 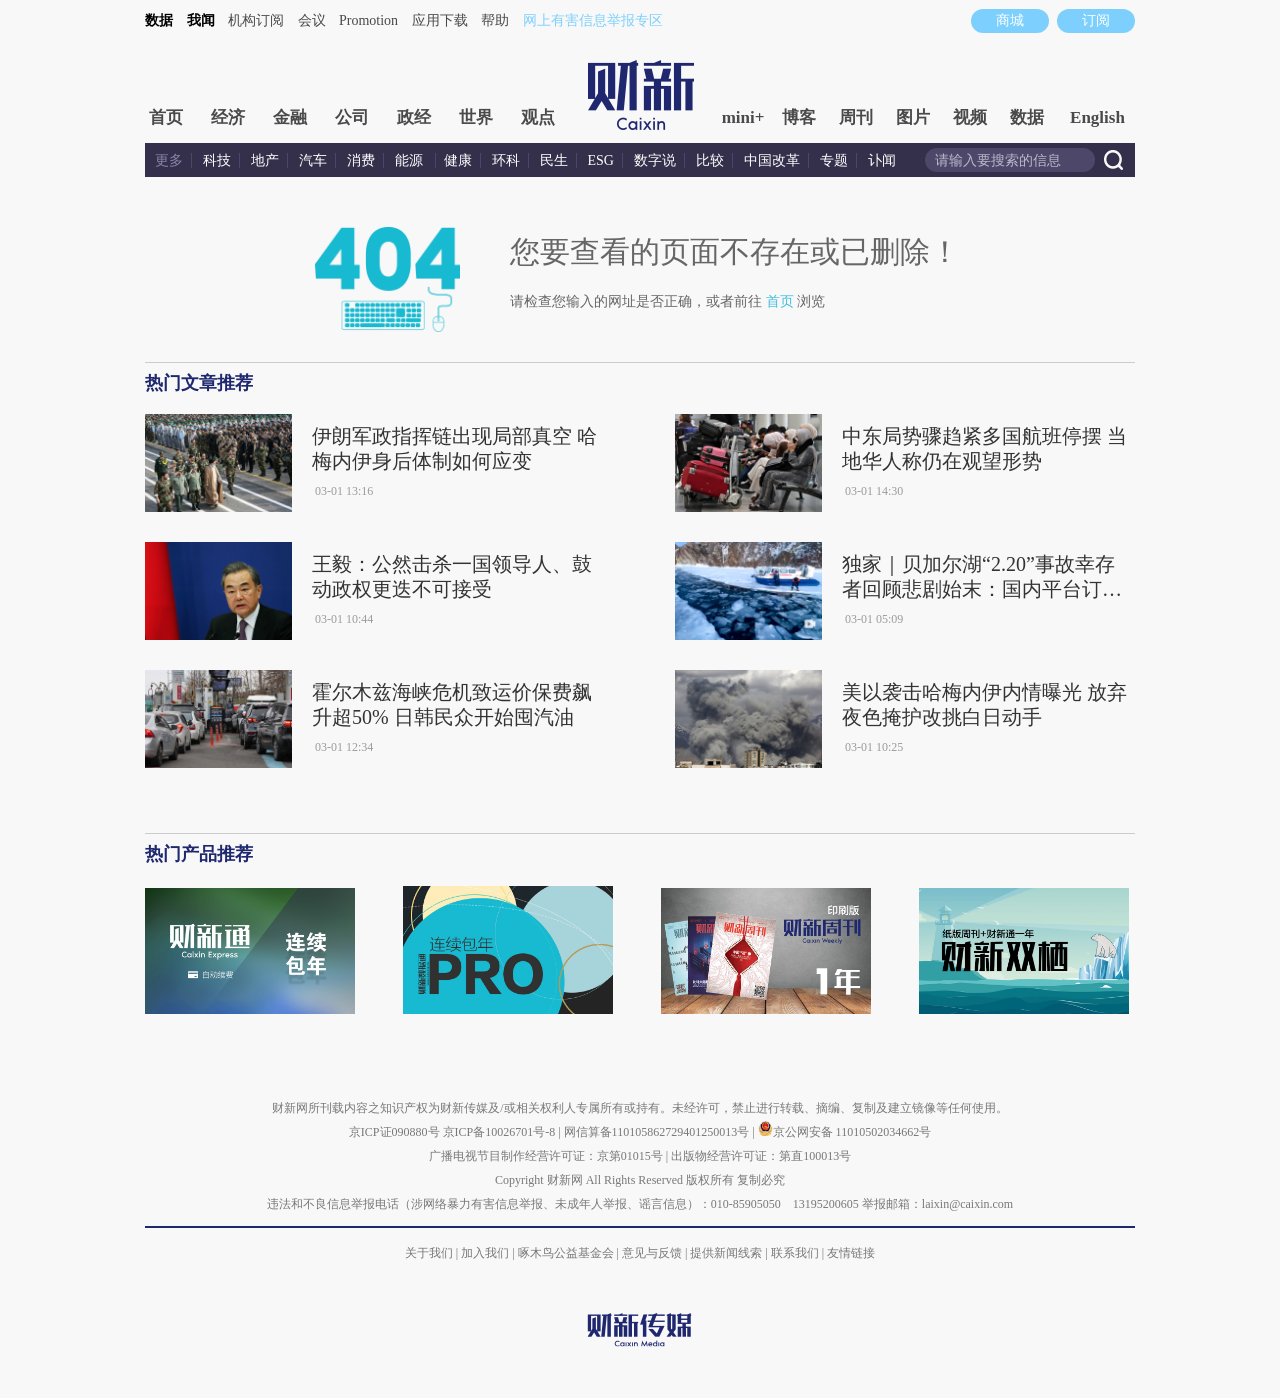 I want to click on Promotion, so click(x=368, y=20).